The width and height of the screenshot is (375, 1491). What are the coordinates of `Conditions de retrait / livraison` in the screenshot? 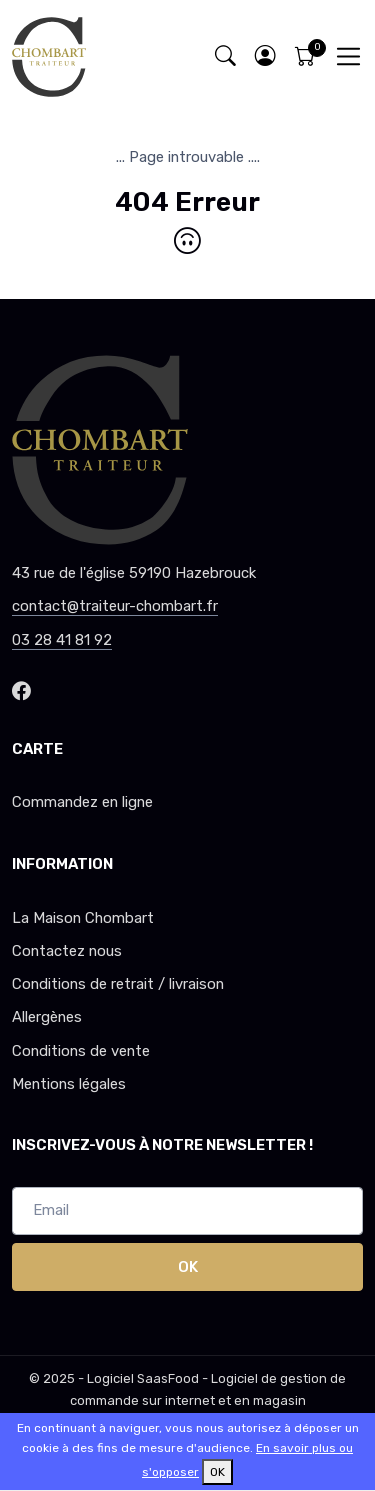 It's located at (118, 984).